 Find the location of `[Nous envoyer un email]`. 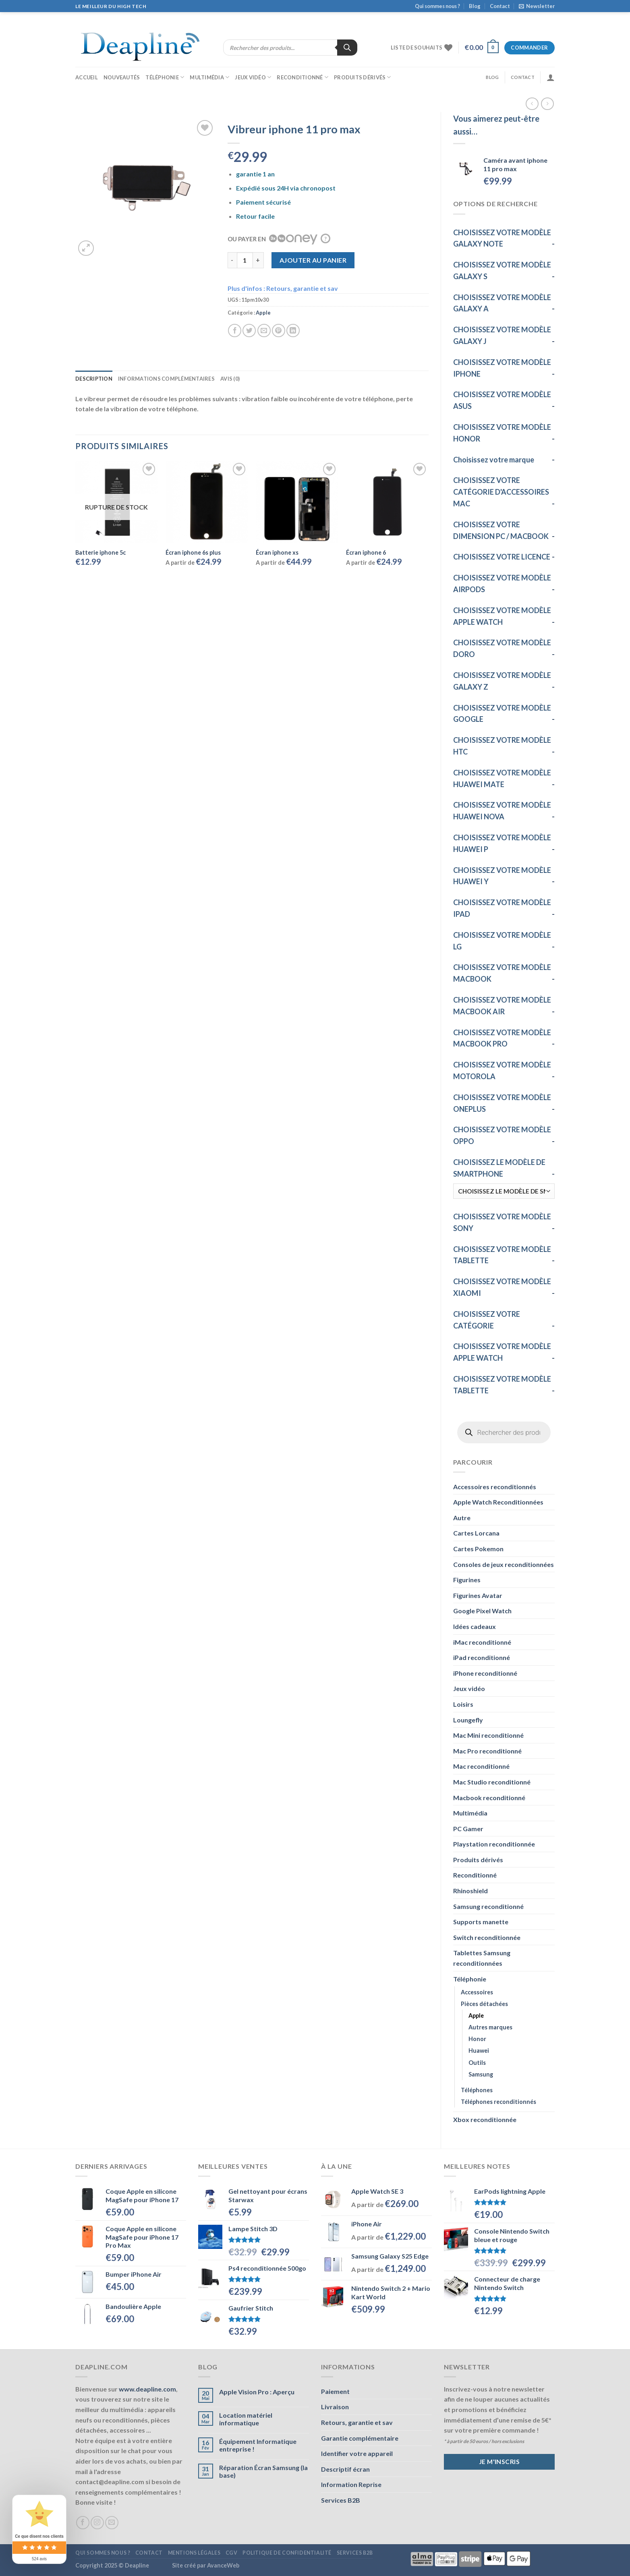

[Nous envoyer un email] is located at coordinates (111, 2522).